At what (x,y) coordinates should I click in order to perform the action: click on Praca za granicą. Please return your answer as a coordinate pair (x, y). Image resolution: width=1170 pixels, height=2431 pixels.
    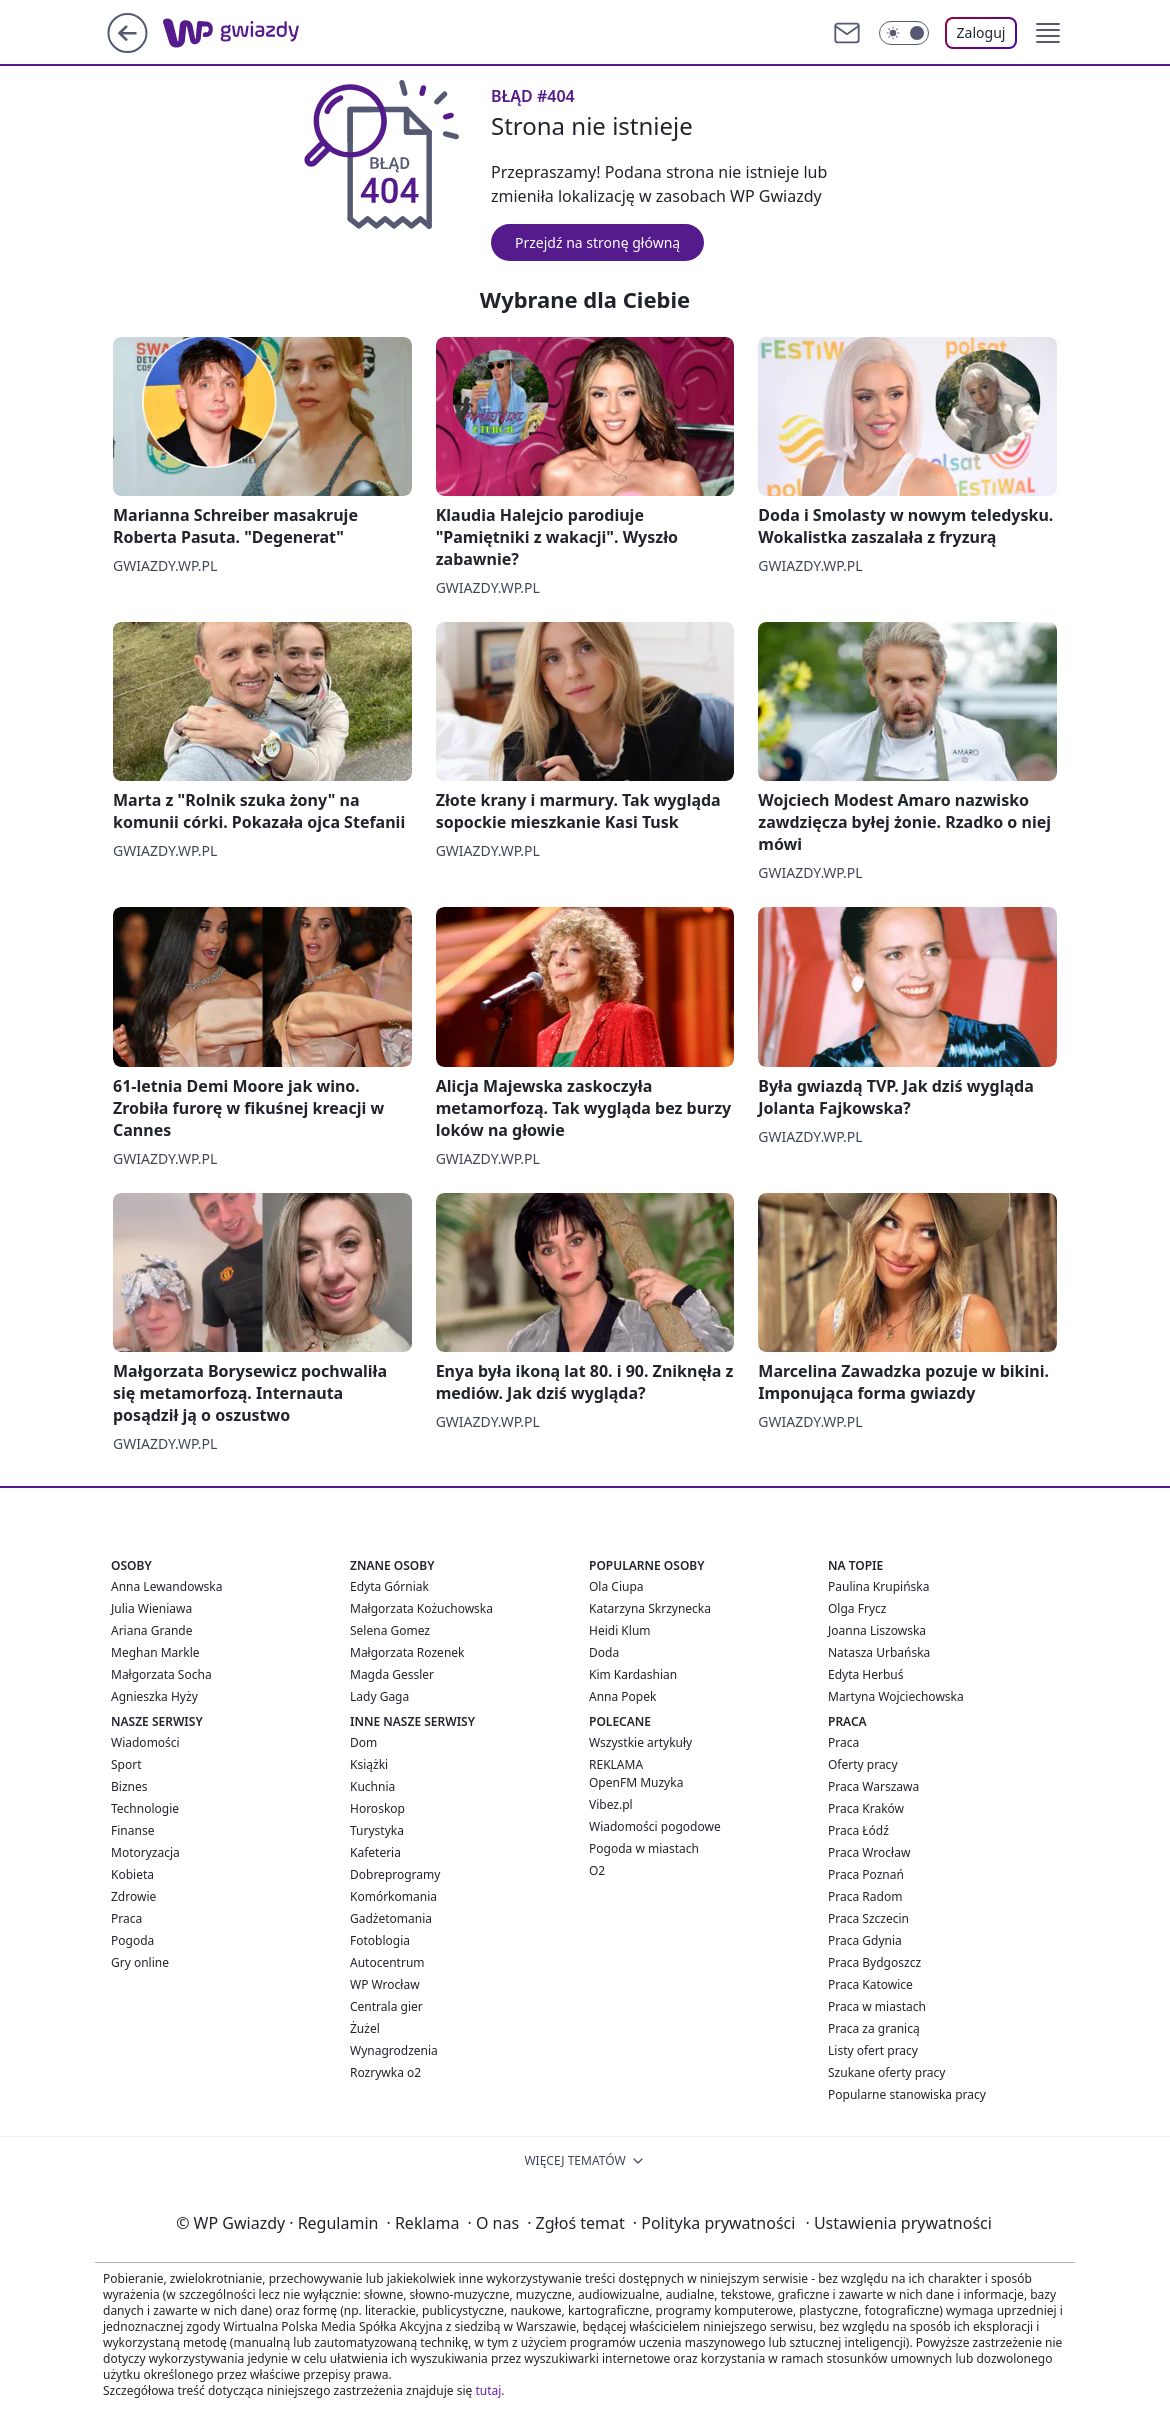
    Looking at the image, I should click on (874, 2028).